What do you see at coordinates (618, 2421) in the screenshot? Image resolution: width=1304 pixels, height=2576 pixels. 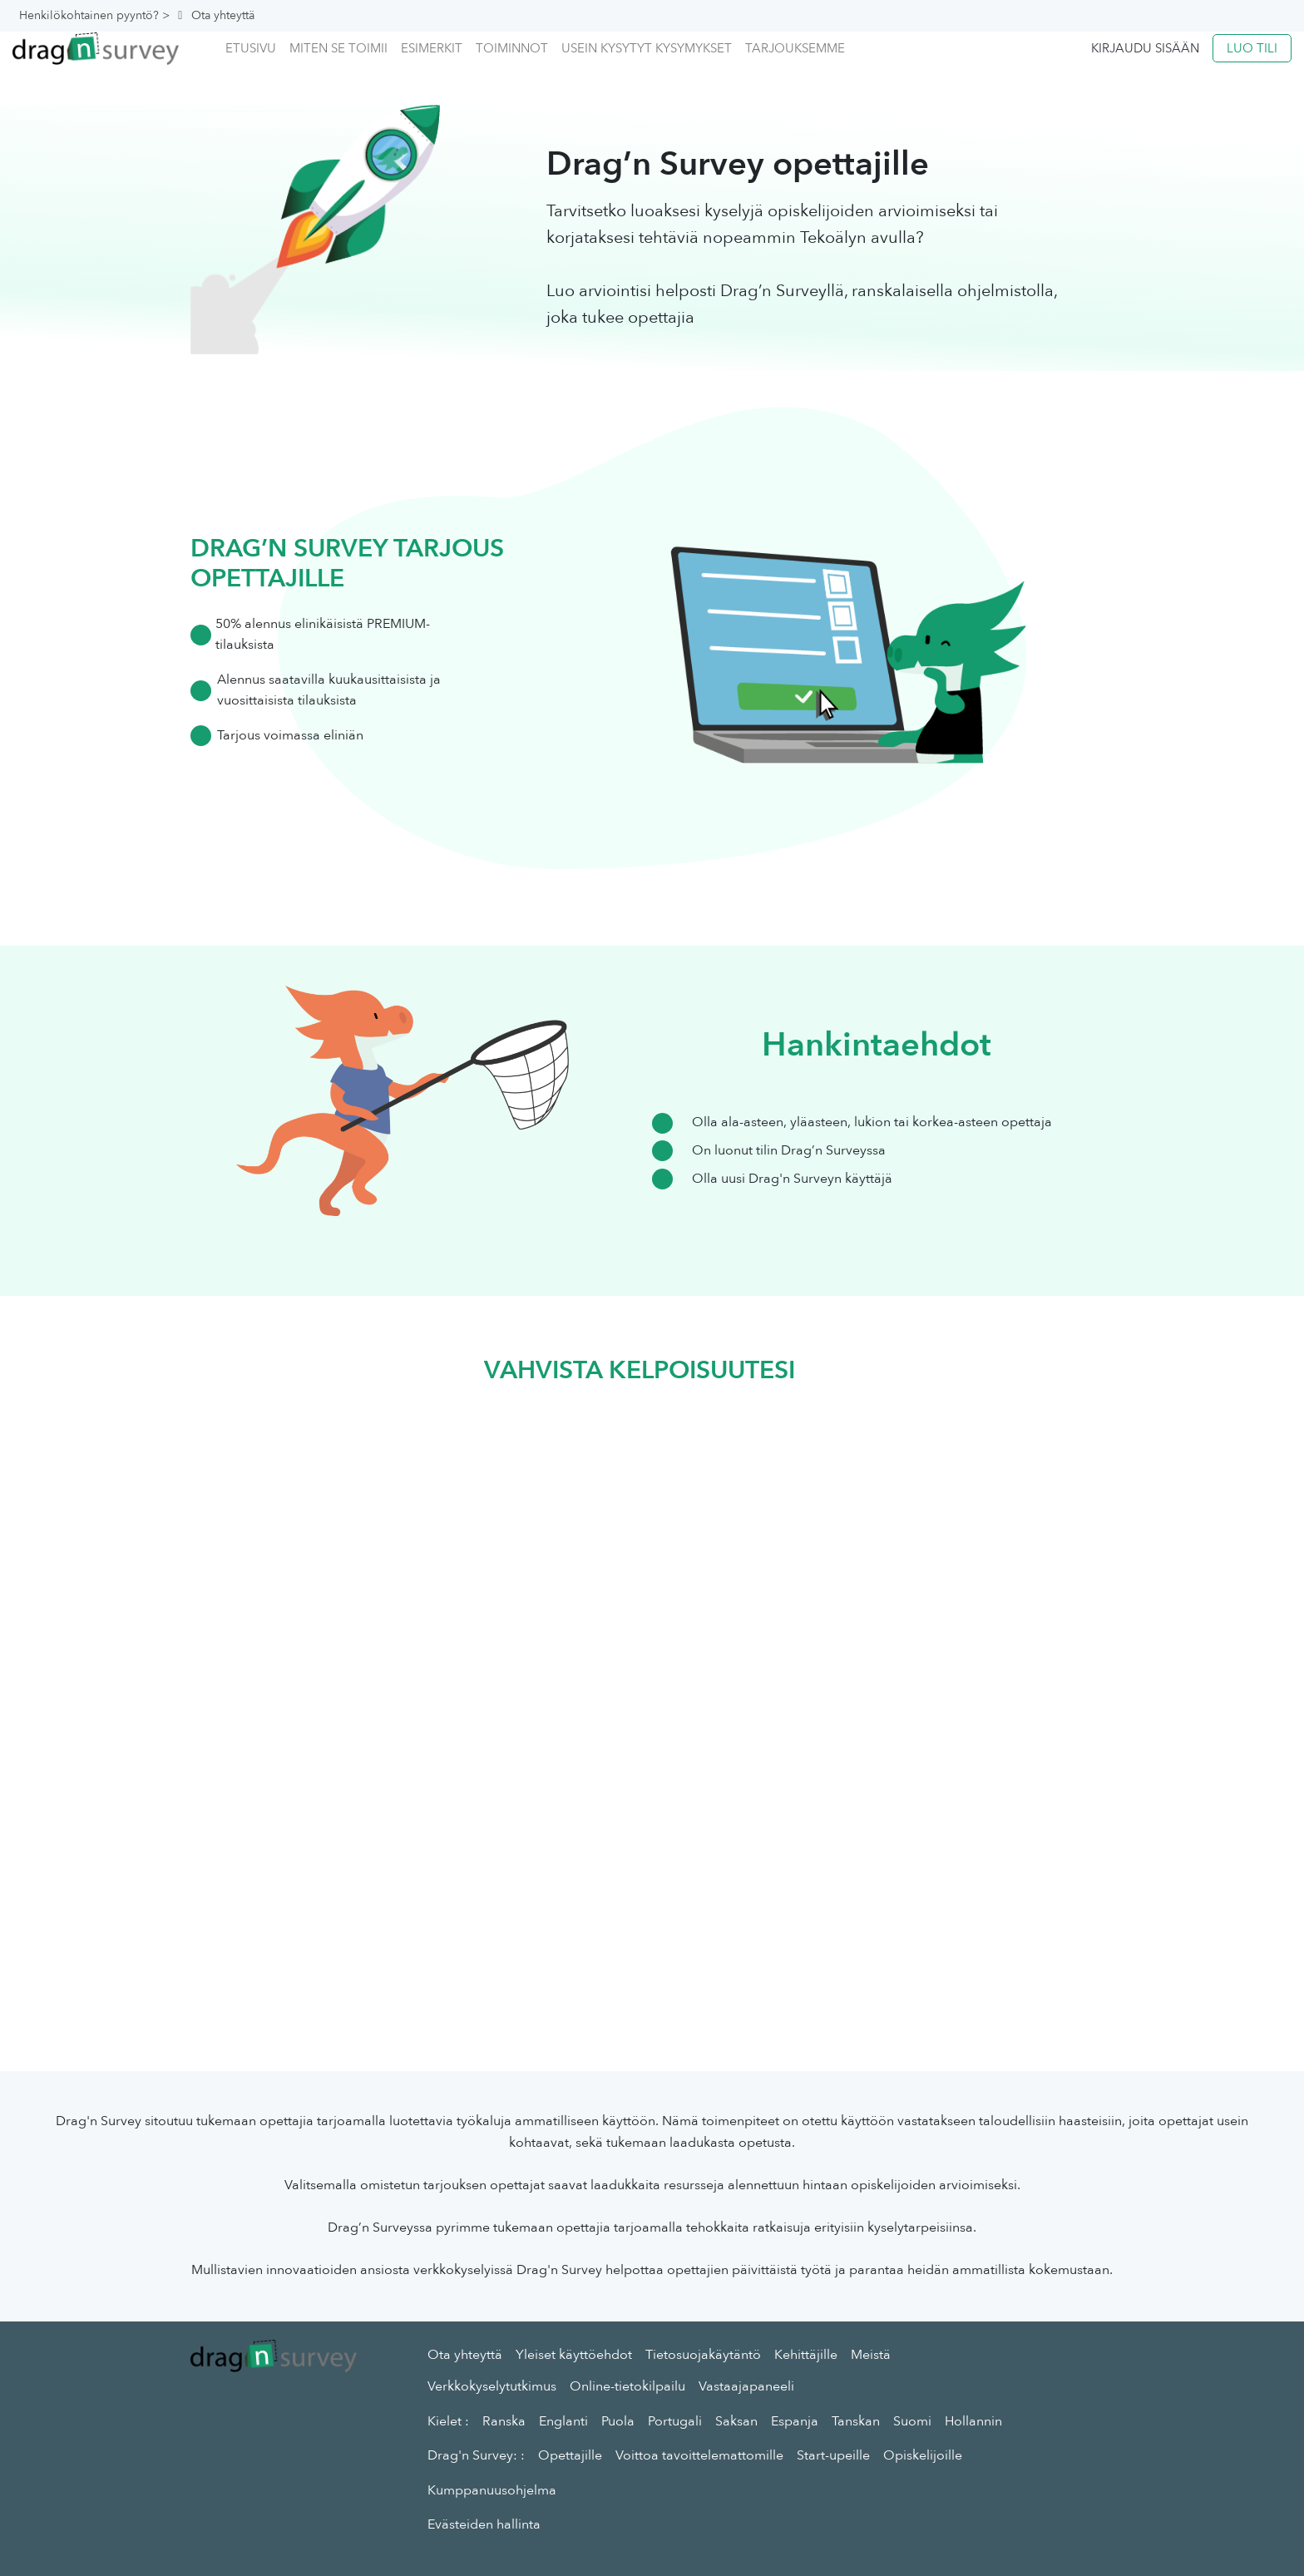 I see `Puola` at bounding box center [618, 2421].